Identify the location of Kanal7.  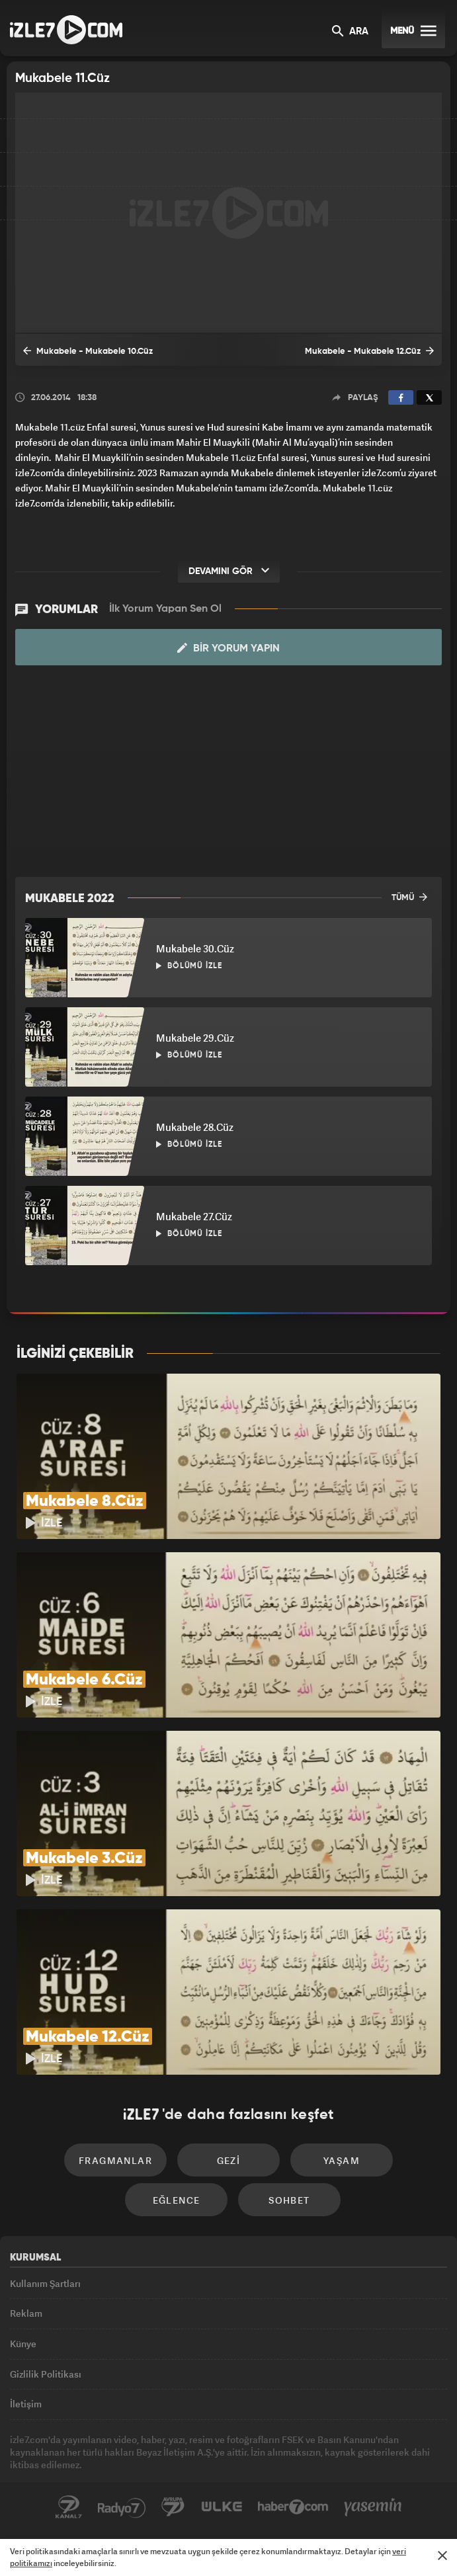
(69, 2507).